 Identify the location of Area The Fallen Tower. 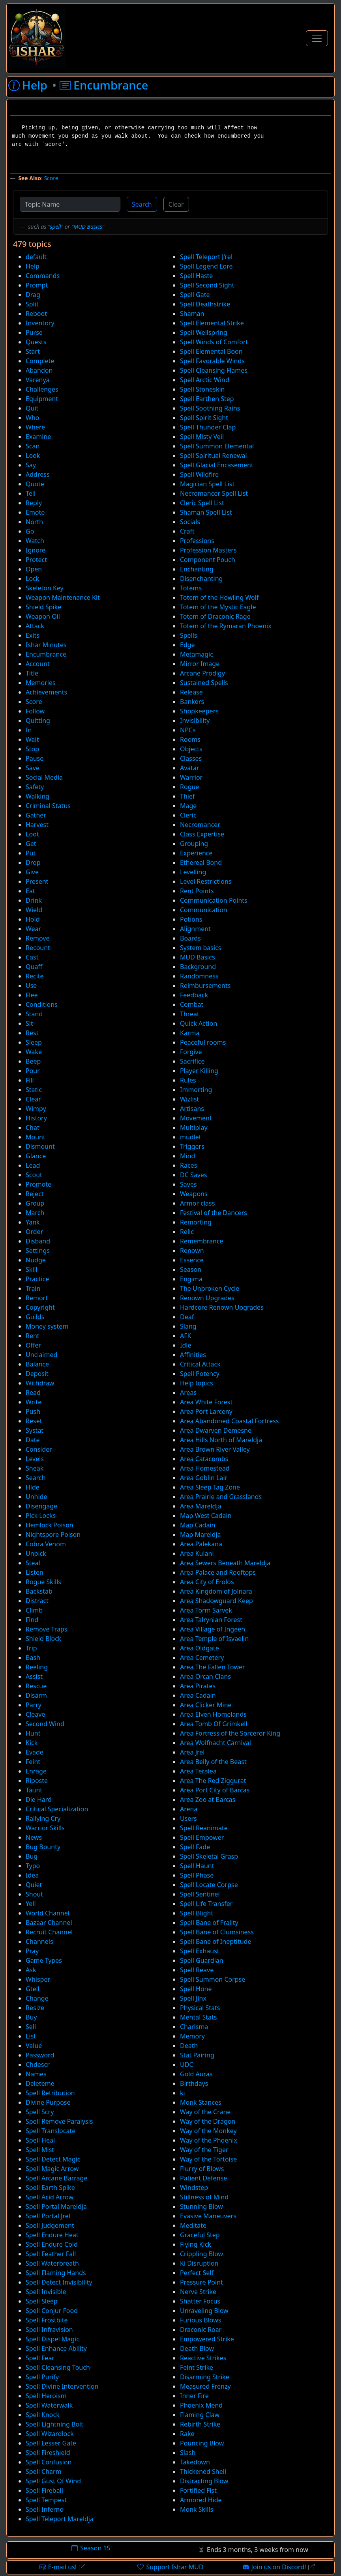
(212, 1667).